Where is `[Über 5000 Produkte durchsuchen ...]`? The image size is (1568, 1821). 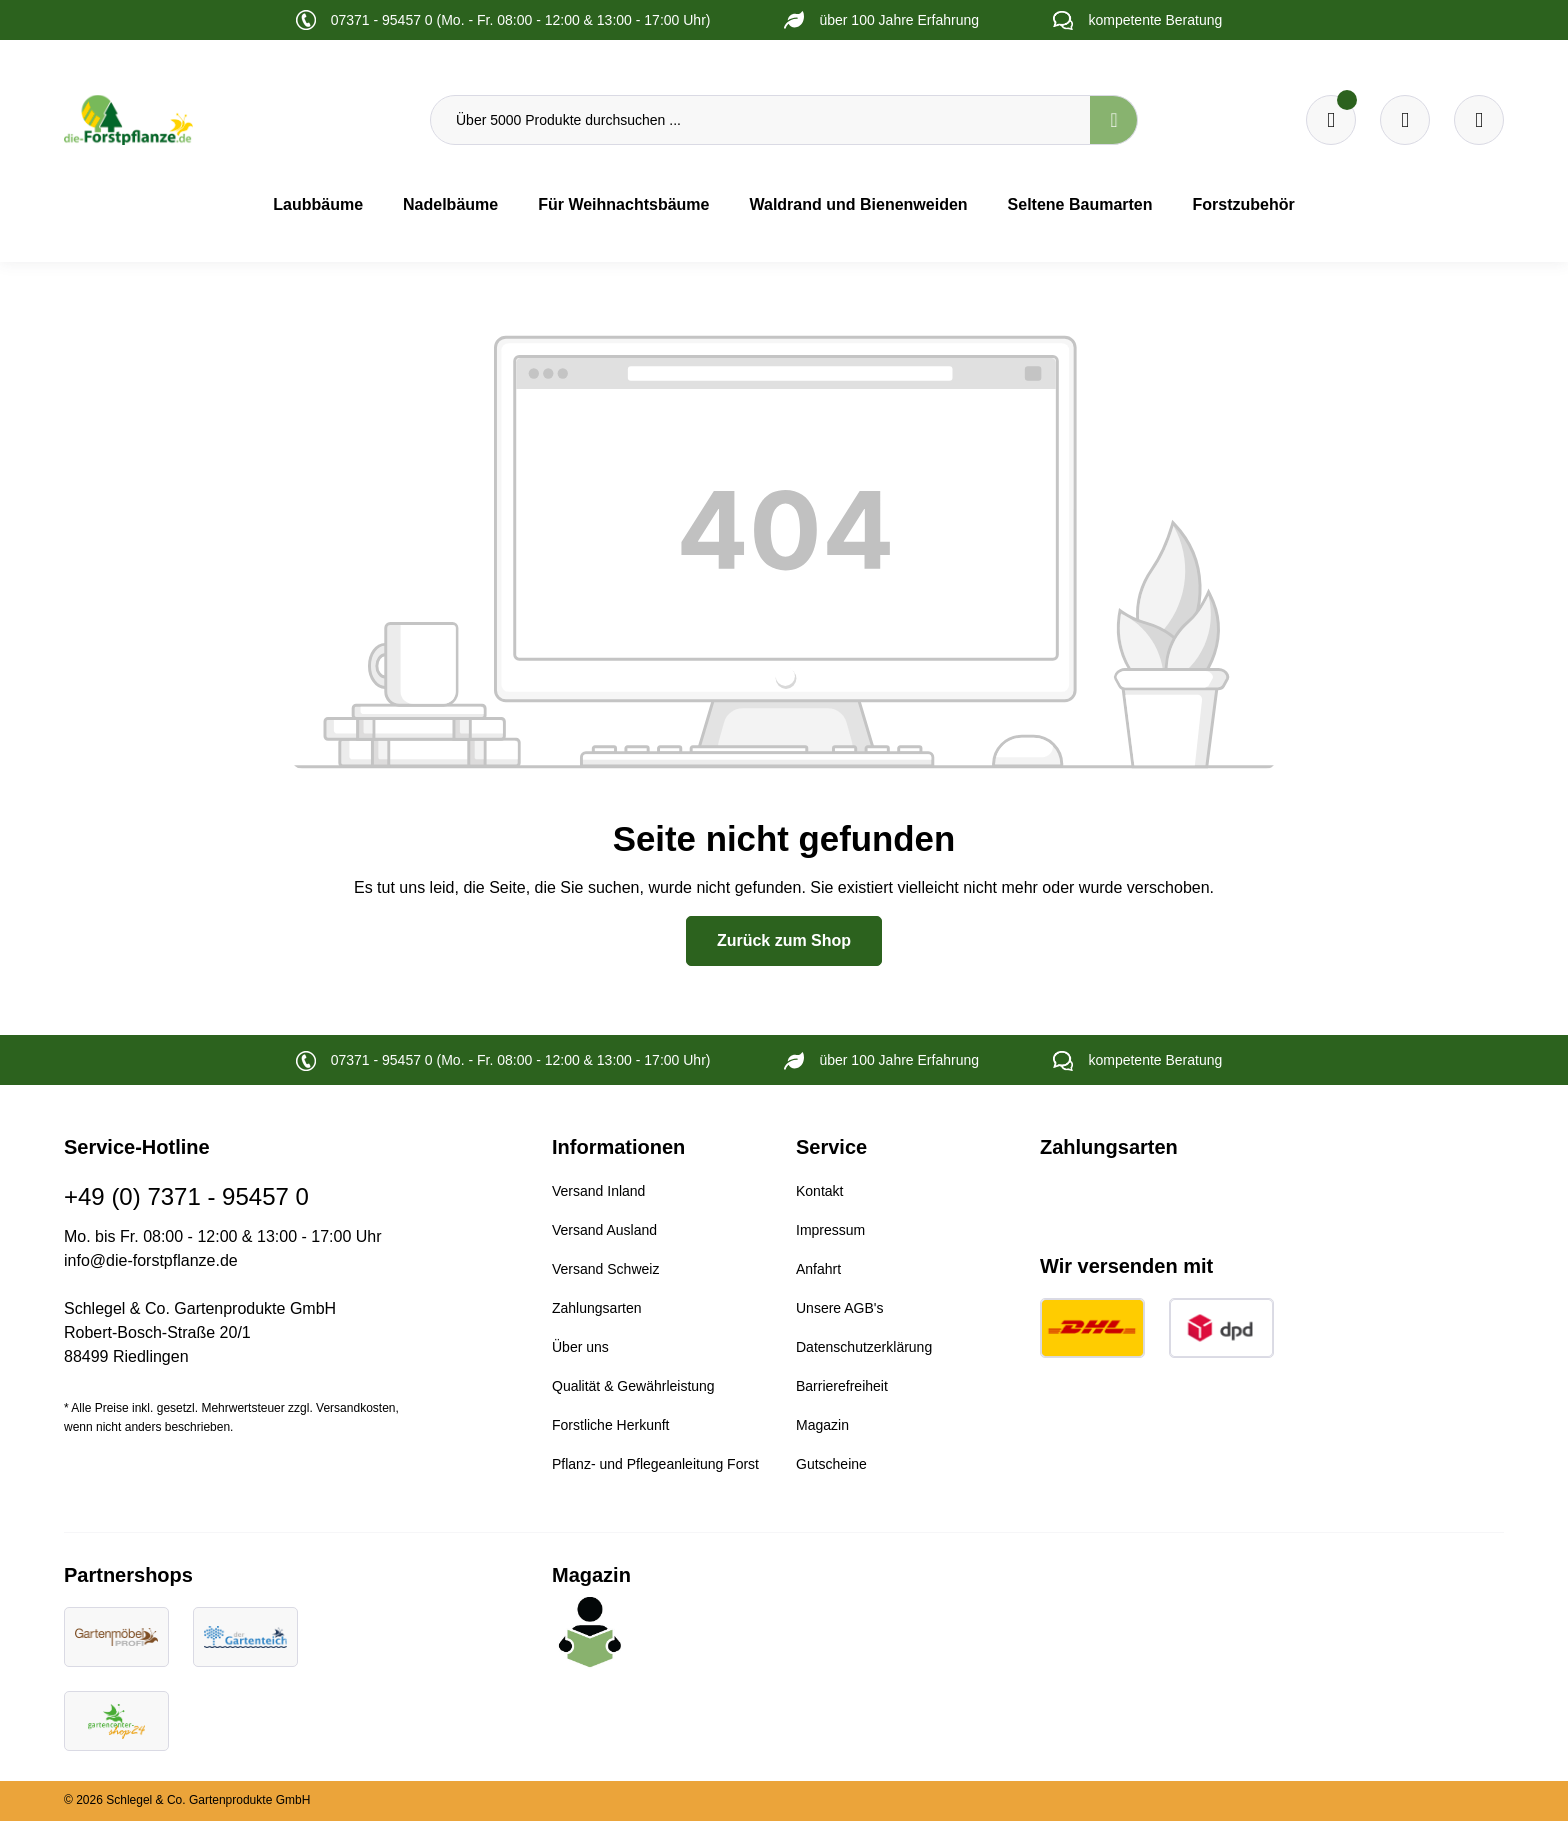
[Über 5000 Produkte durchsuchen ...] is located at coordinates (760, 120).